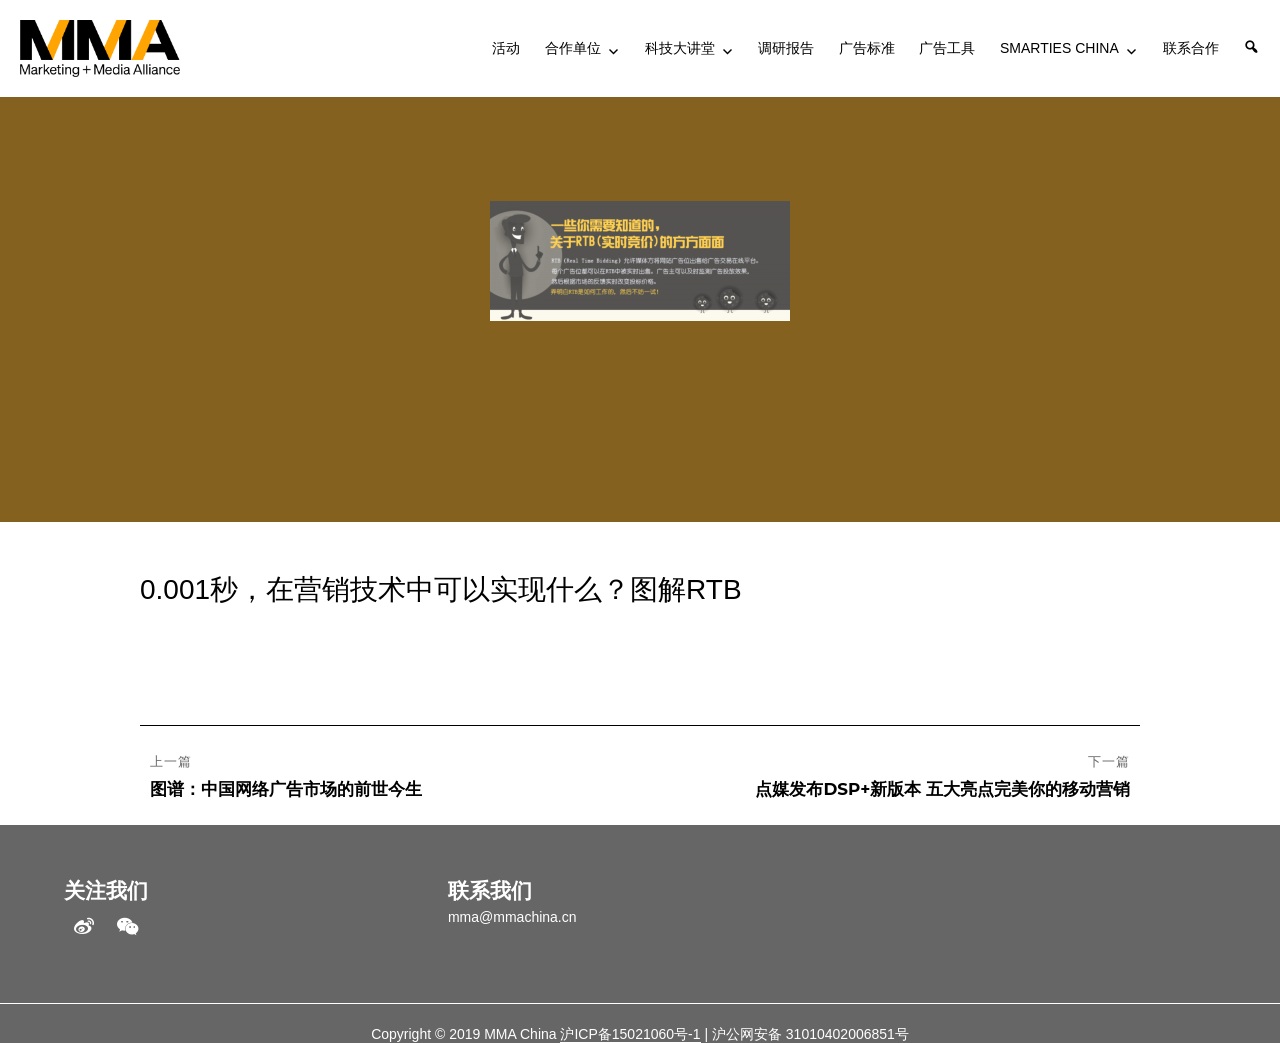 The image size is (1280, 1043). Describe the element at coordinates (573, 48) in the screenshot. I see `合作单位` at that location.